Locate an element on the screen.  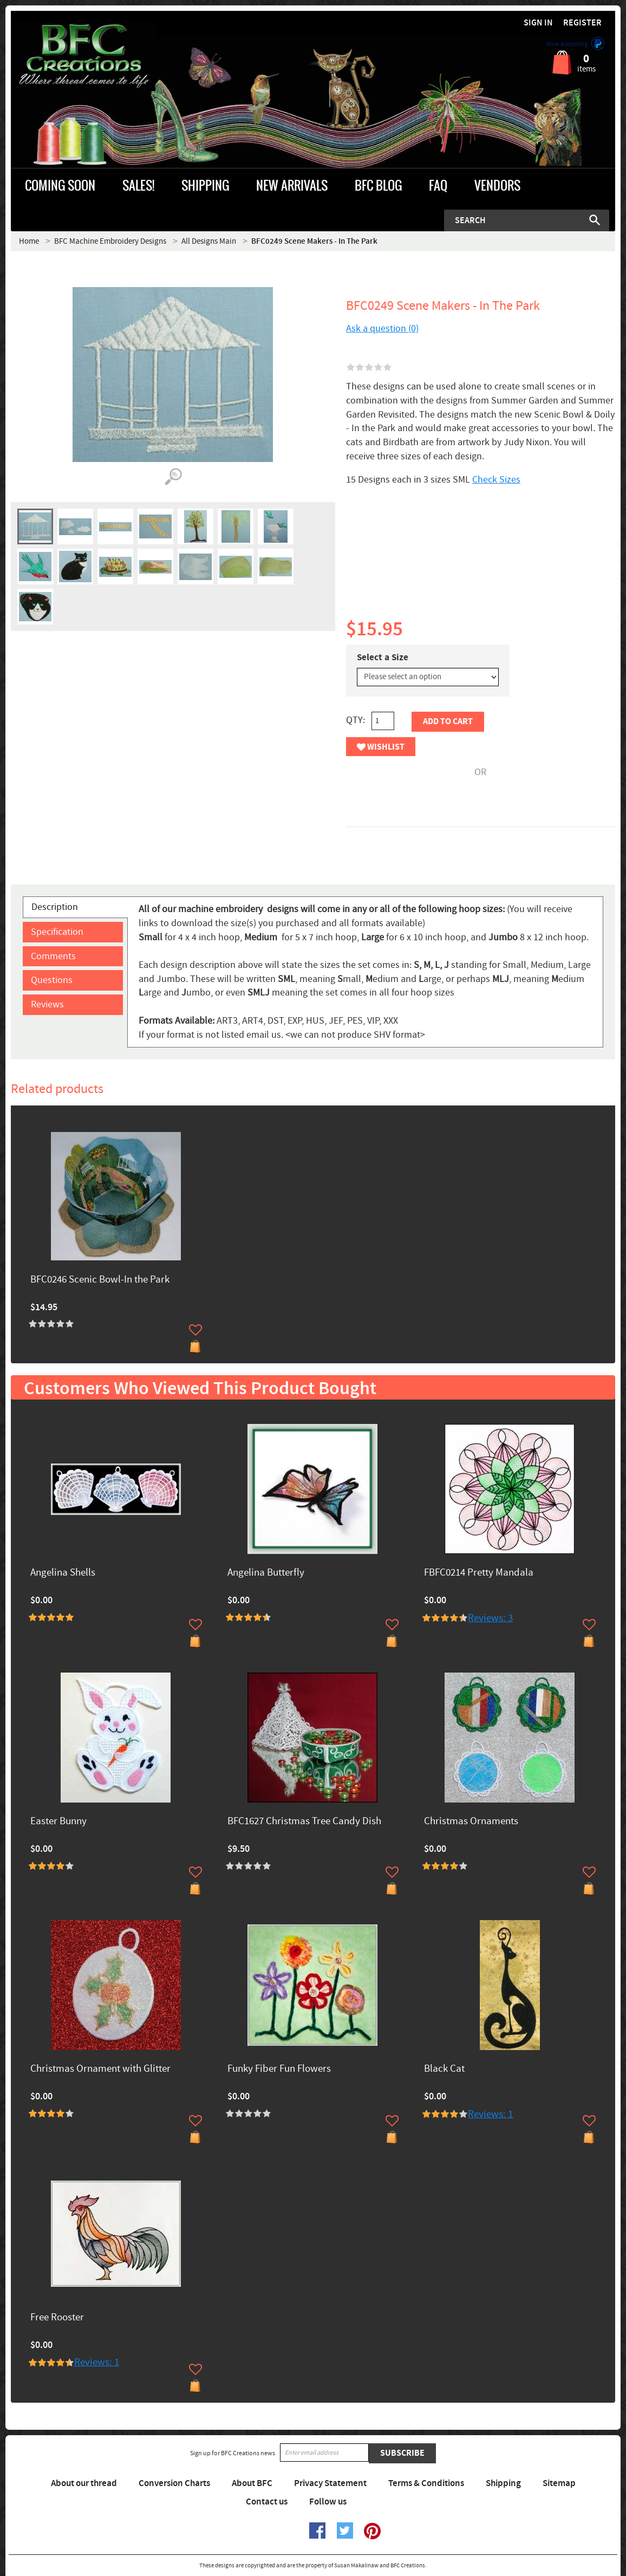
Free Rooster is located at coordinates (57, 2318).